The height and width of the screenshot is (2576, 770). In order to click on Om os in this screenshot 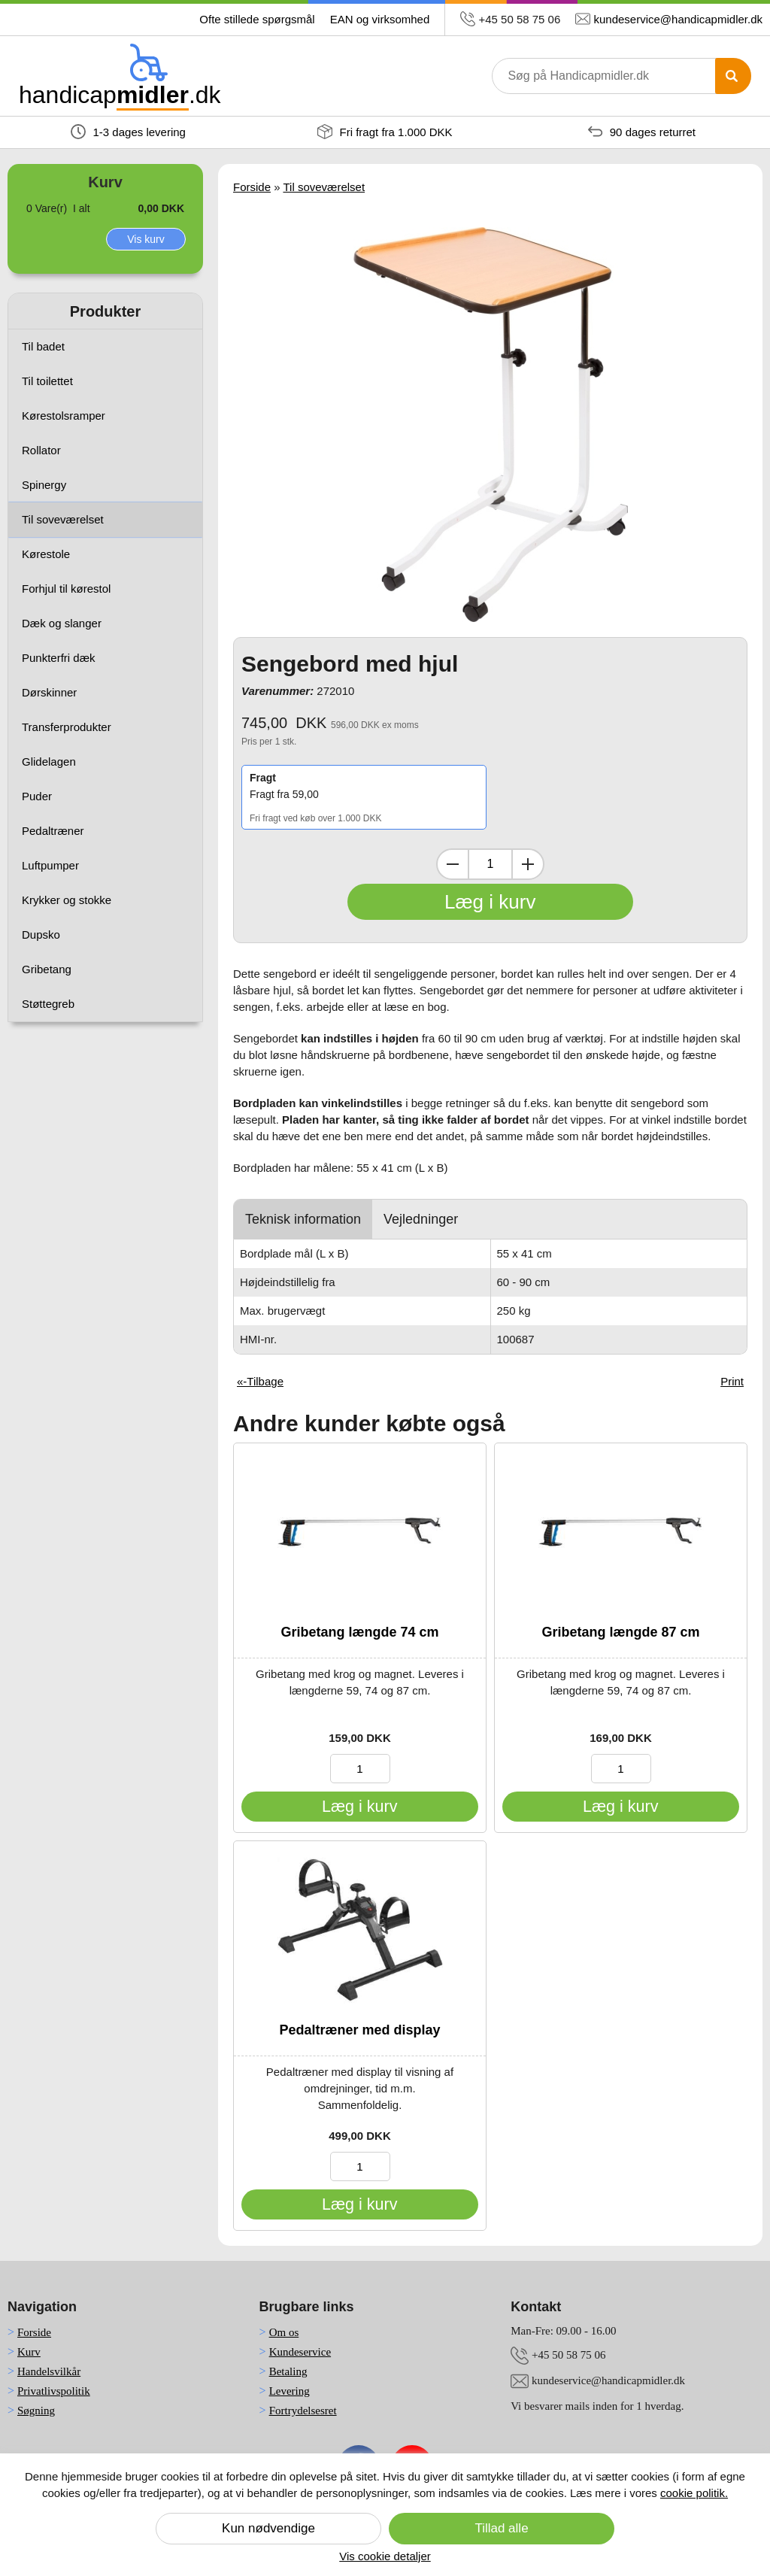, I will do `click(284, 2332)`.